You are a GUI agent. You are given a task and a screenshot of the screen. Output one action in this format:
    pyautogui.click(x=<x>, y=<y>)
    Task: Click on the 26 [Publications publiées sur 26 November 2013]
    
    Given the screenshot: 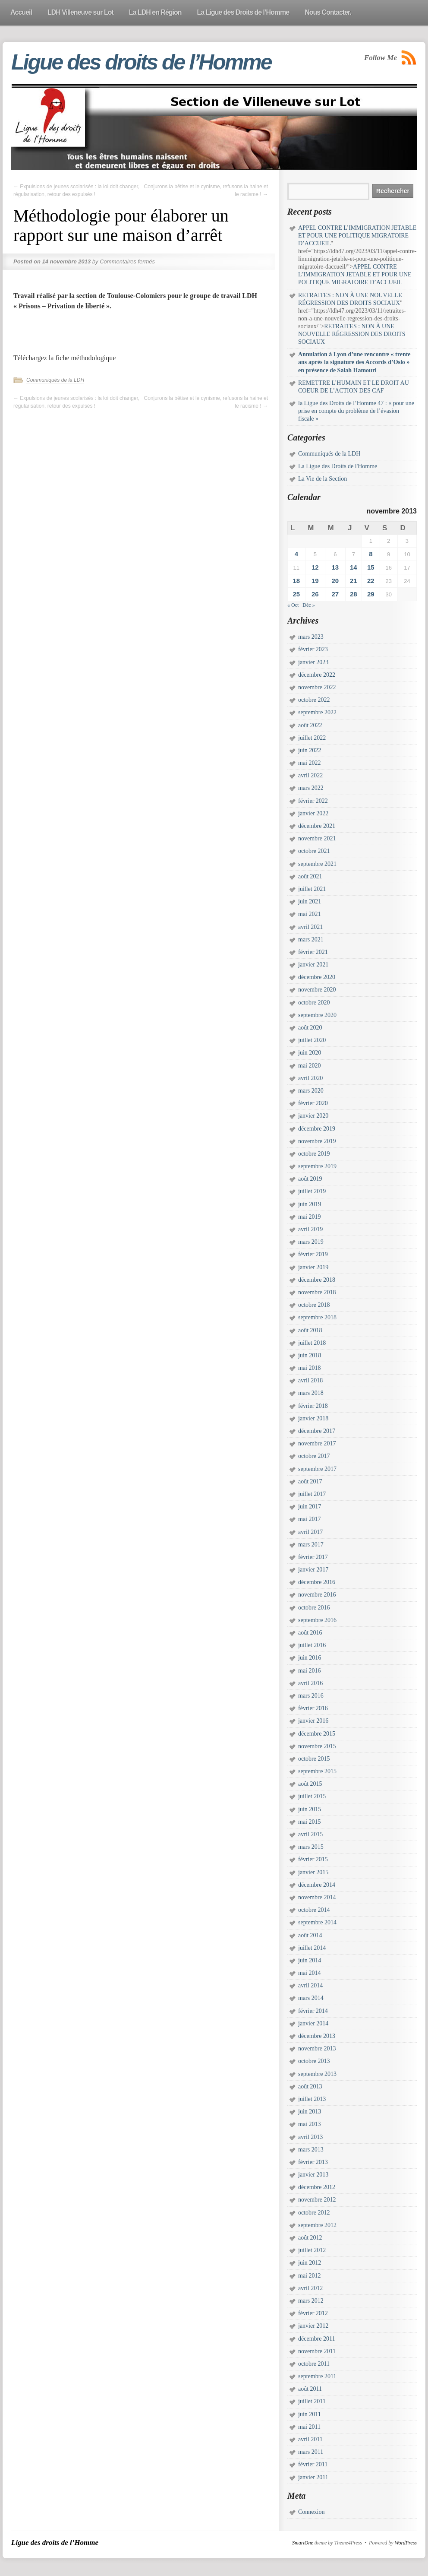 What is the action you would take?
    pyautogui.click(x=315, y=594)
    